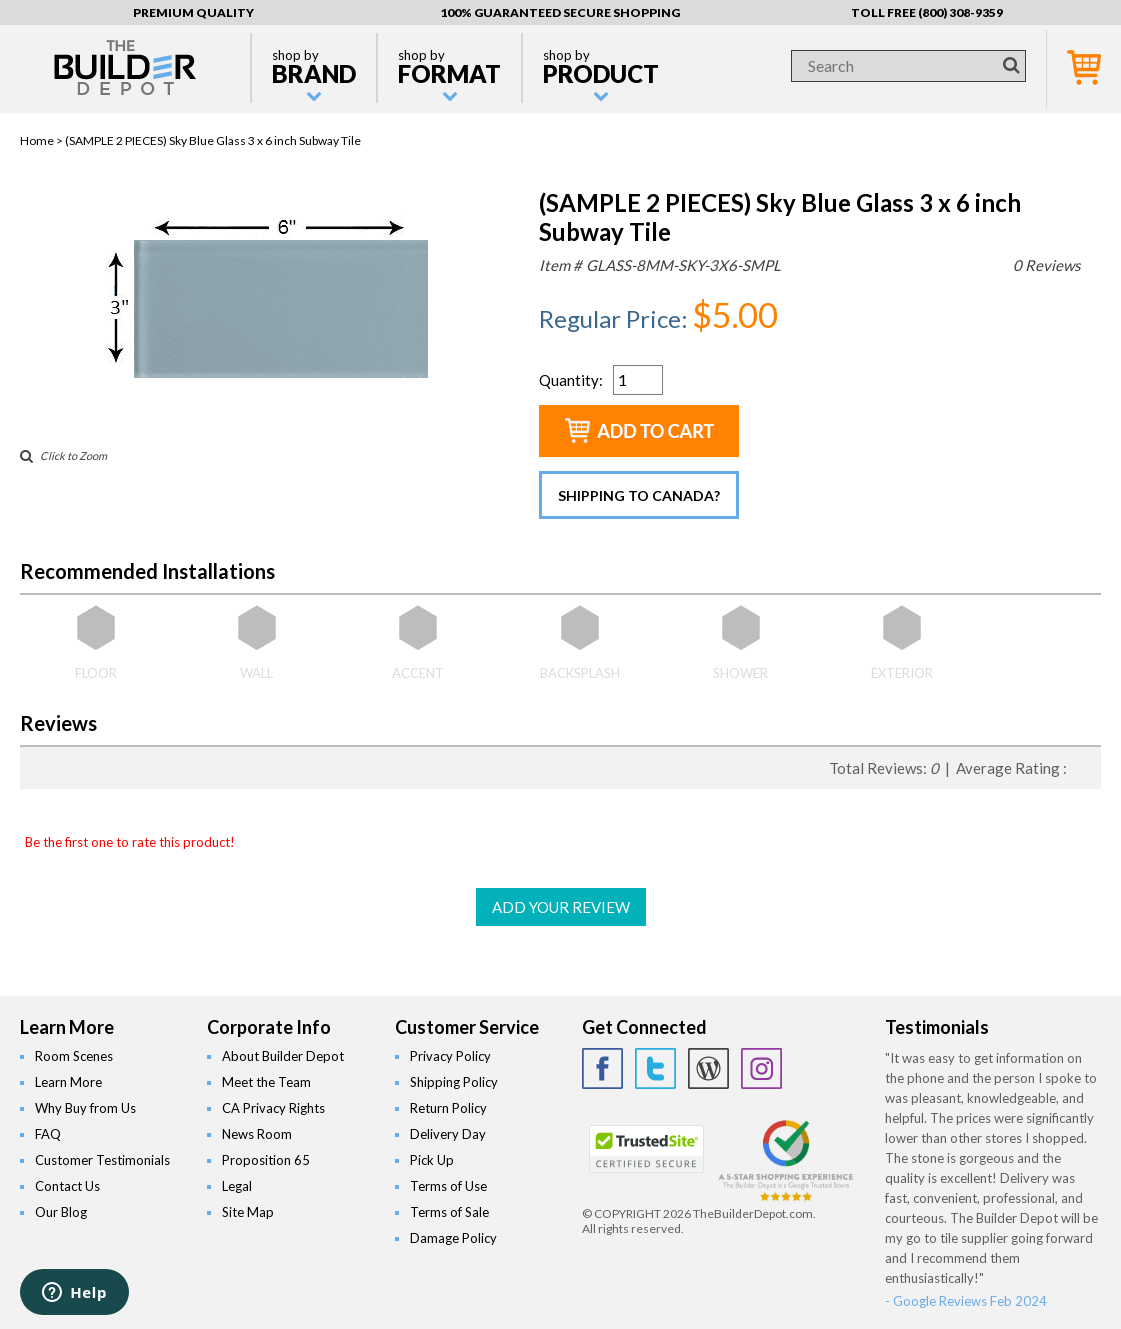 Image resolution: width=1121 pixels, height=1329 pixels. I want to click on Legal, so click(237, 1186).